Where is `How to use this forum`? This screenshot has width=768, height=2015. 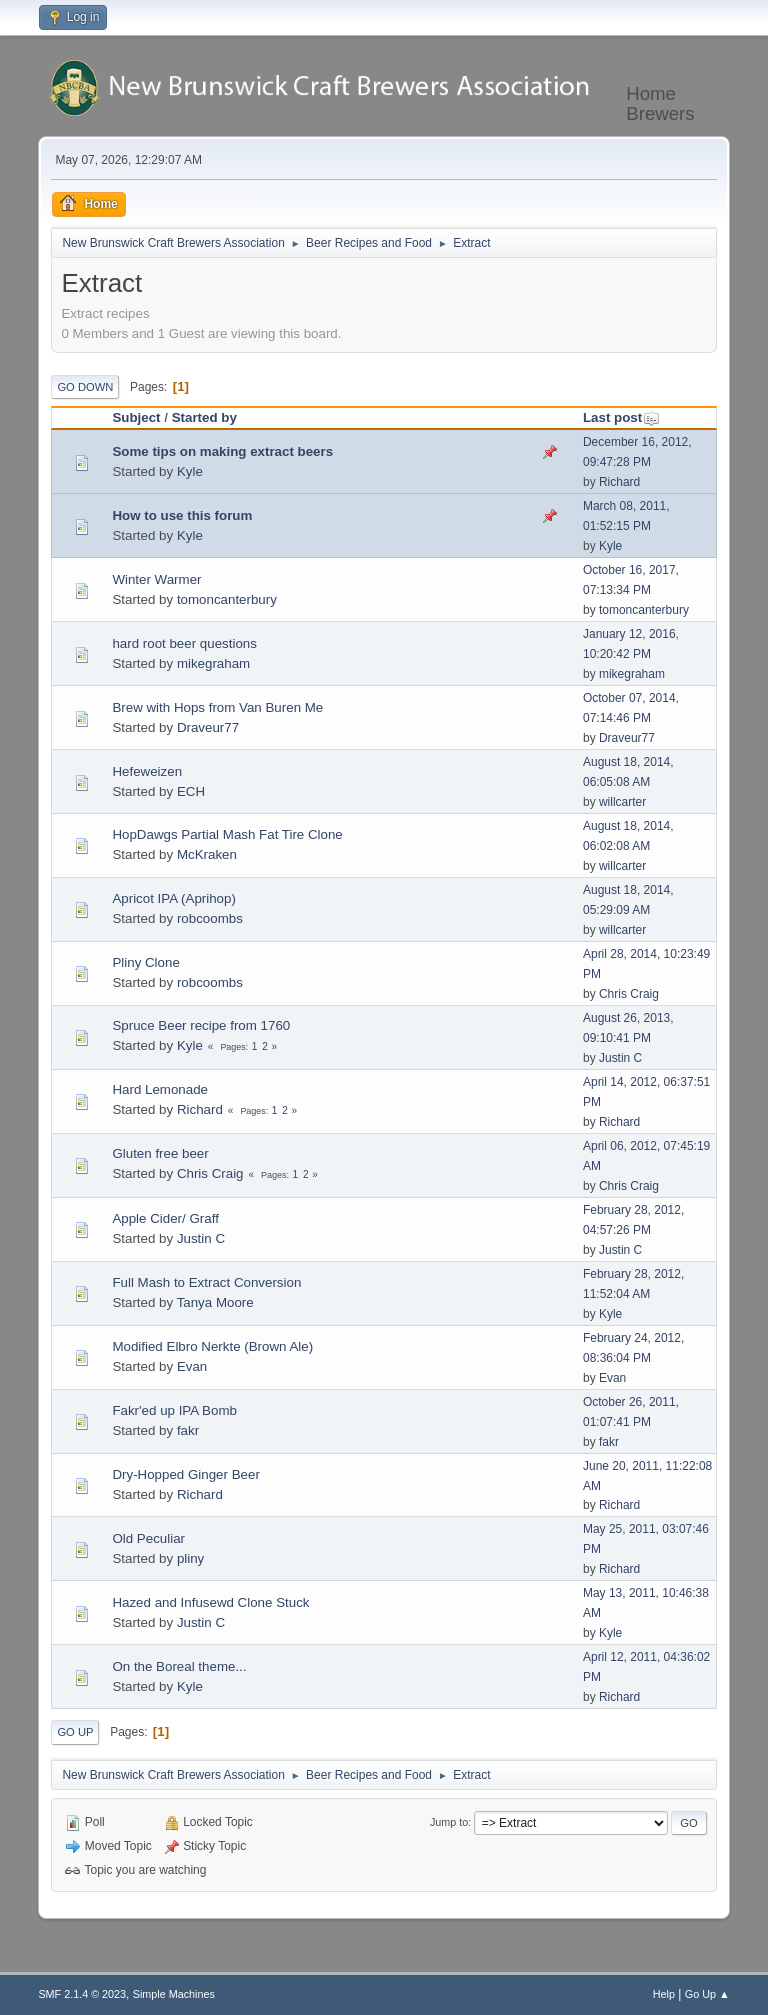 How to use this forum is located at coordinates (182, 515).